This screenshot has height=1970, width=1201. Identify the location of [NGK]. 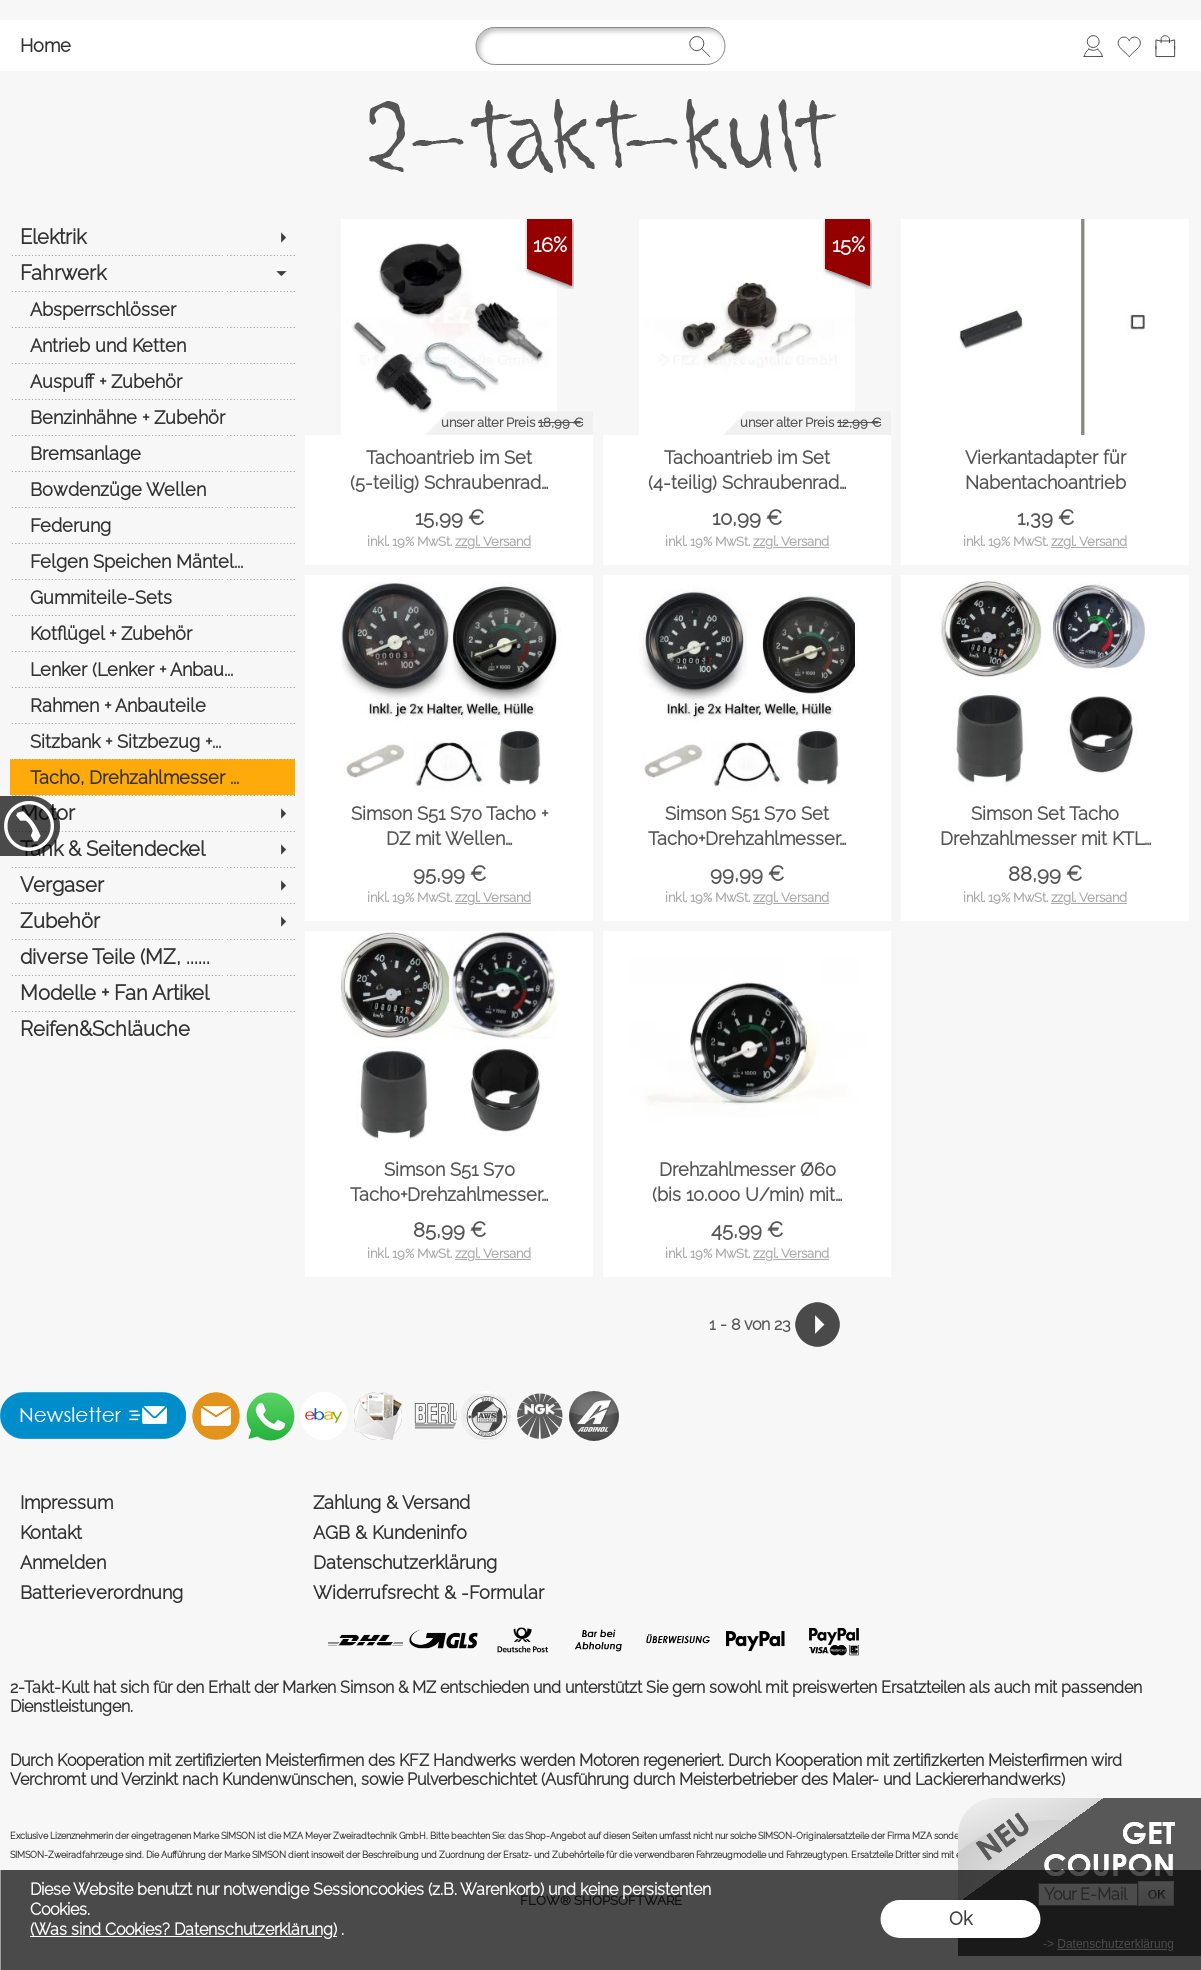
(540, 1416).